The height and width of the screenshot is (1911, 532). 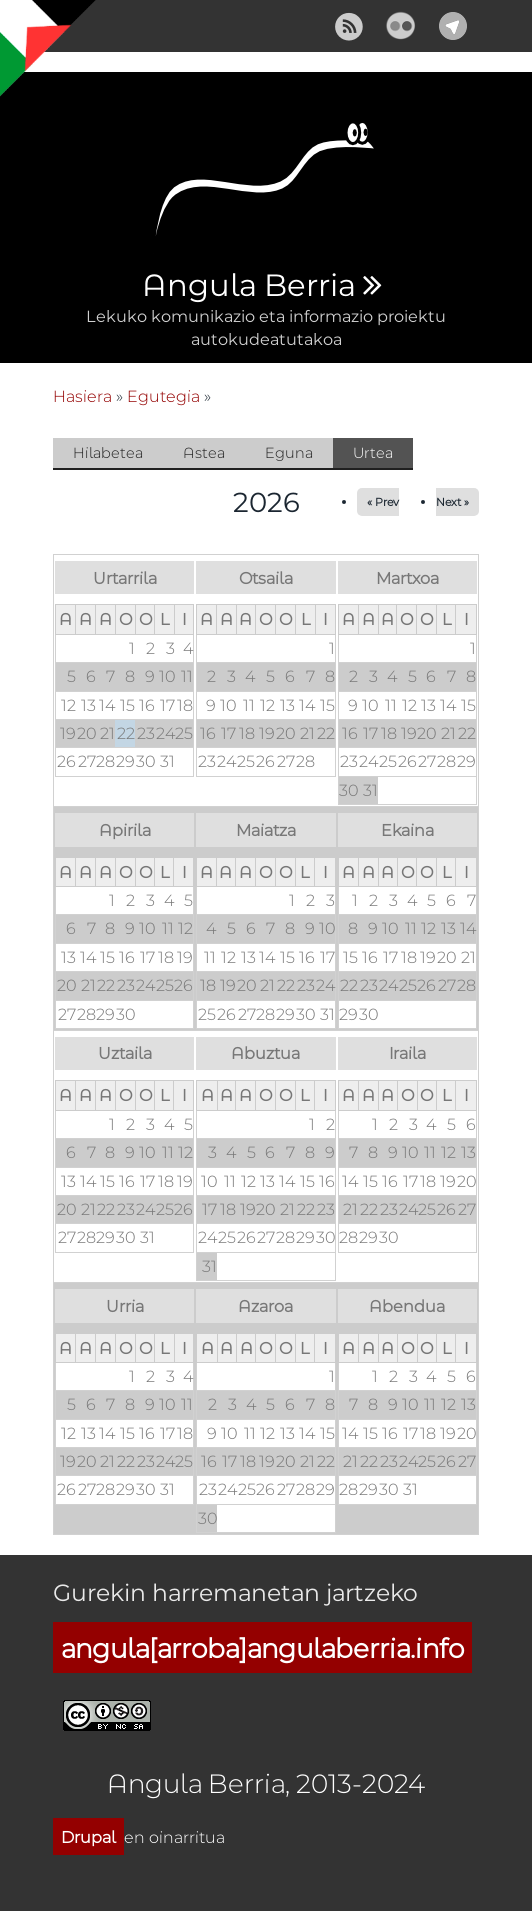 What do you see at coordinates (33, 30) in the screenshot?
I see `Show Navigation` at bounding box center [33, 30].